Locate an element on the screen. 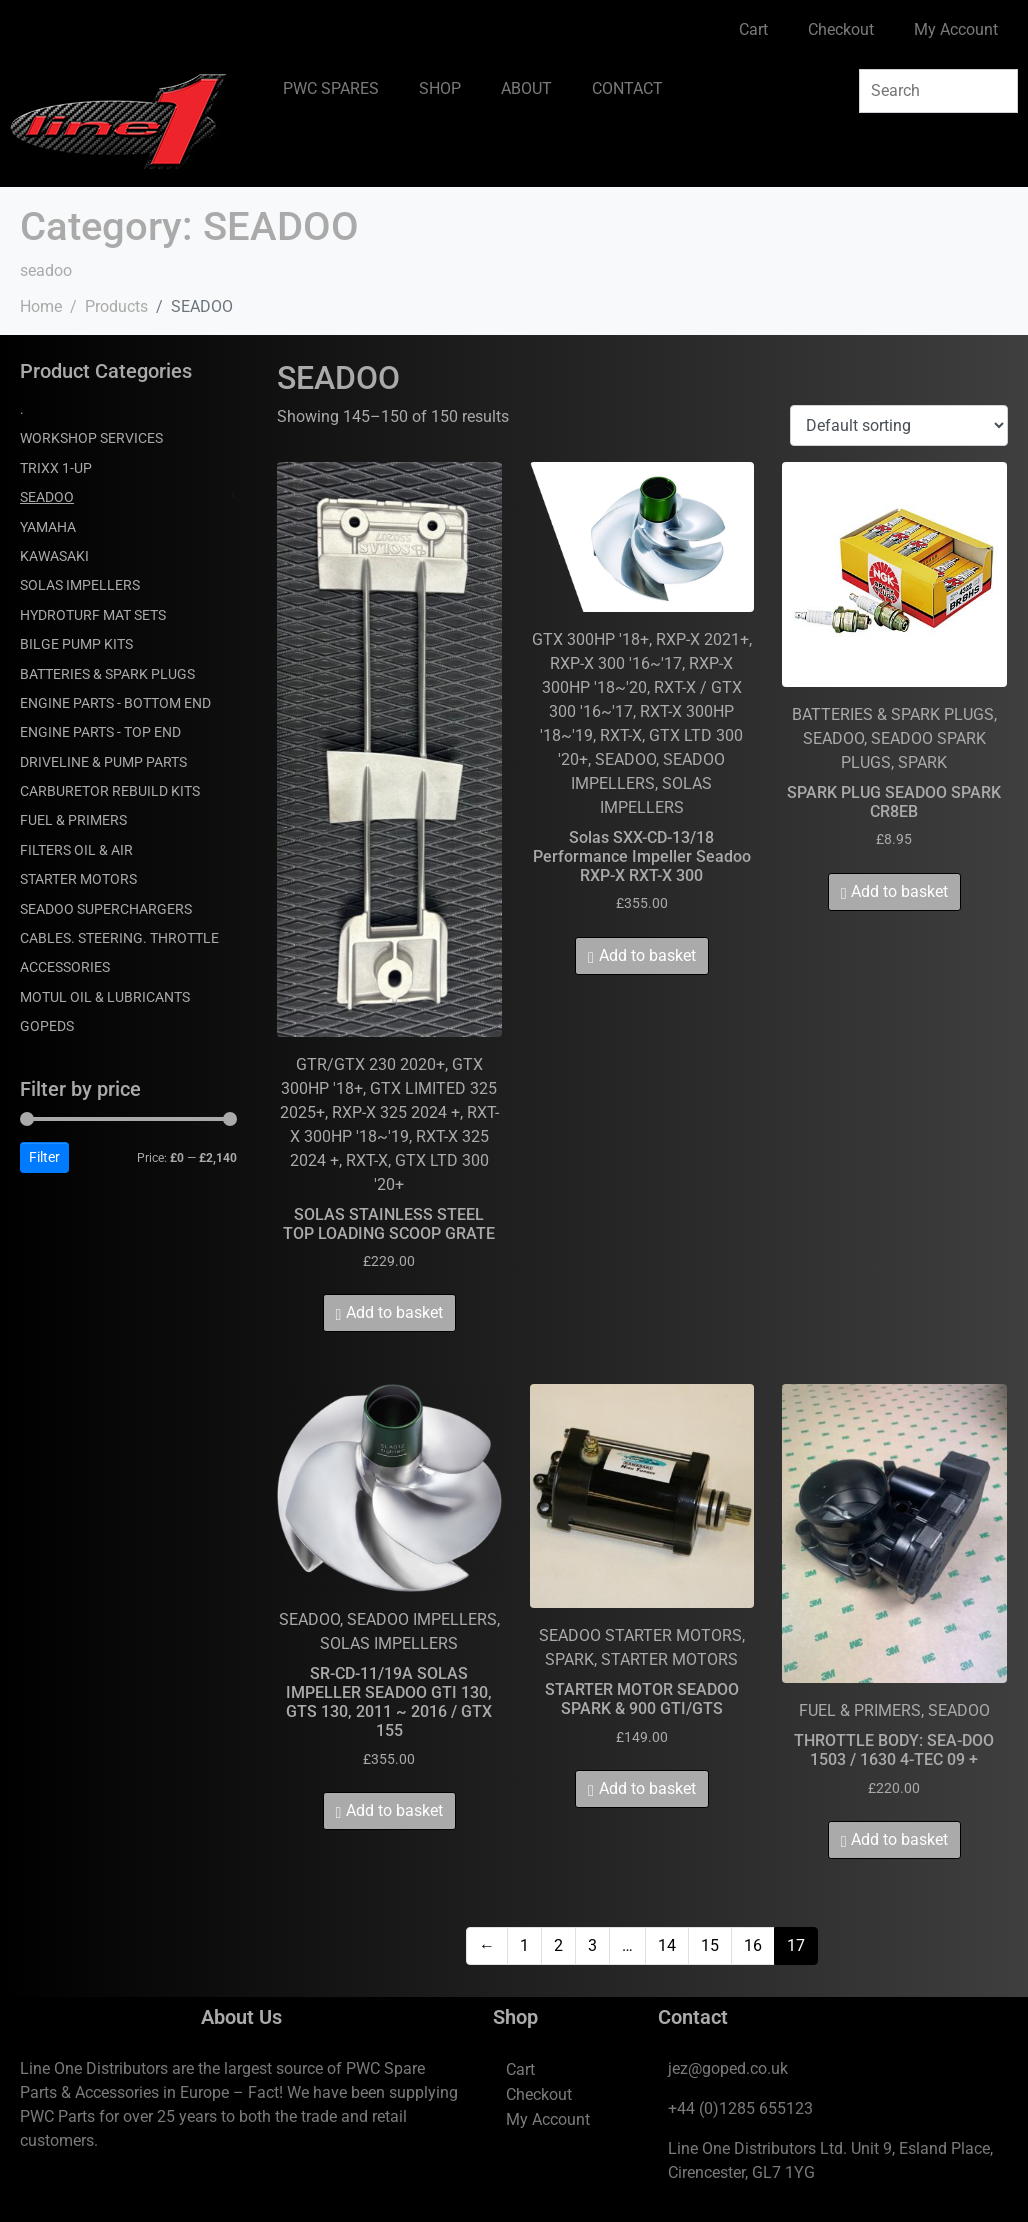 The width and height of the screenshot is (1028, 2222). Cart is located at coordinates (753, 29).